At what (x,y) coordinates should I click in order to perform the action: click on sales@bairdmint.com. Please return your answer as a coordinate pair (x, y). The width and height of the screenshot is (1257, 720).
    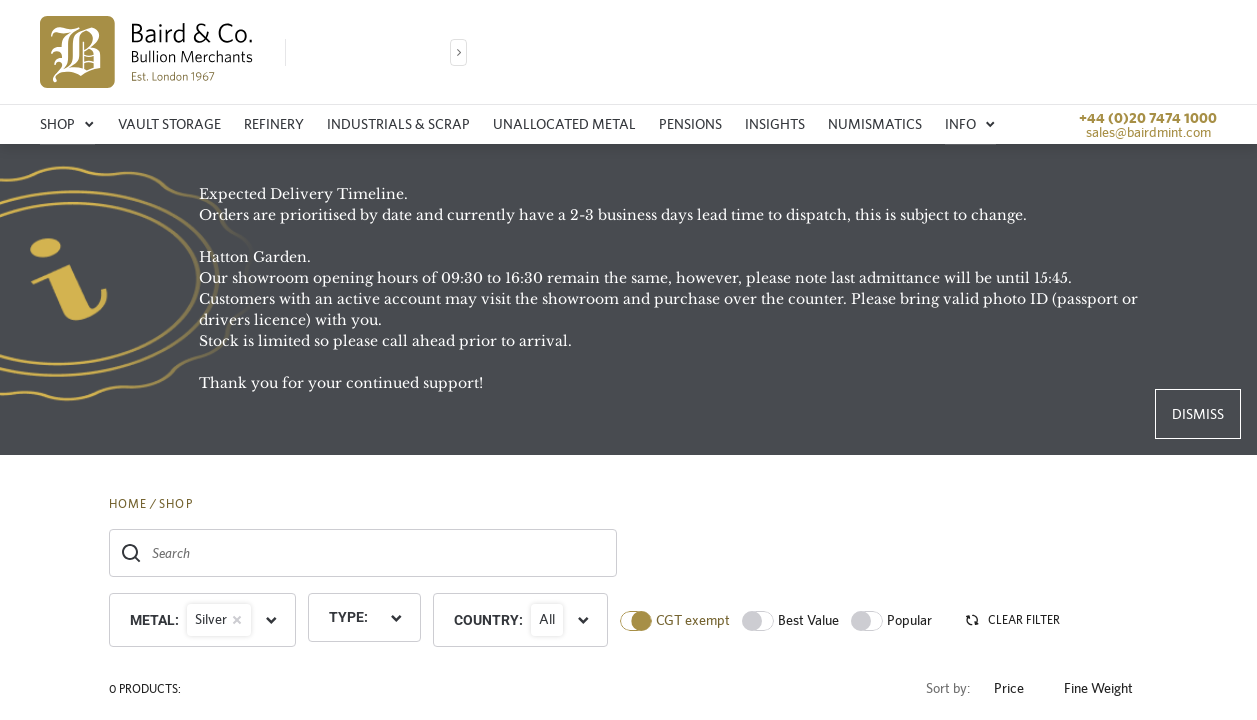
    Looking at the image, I should click on (1148, 132).